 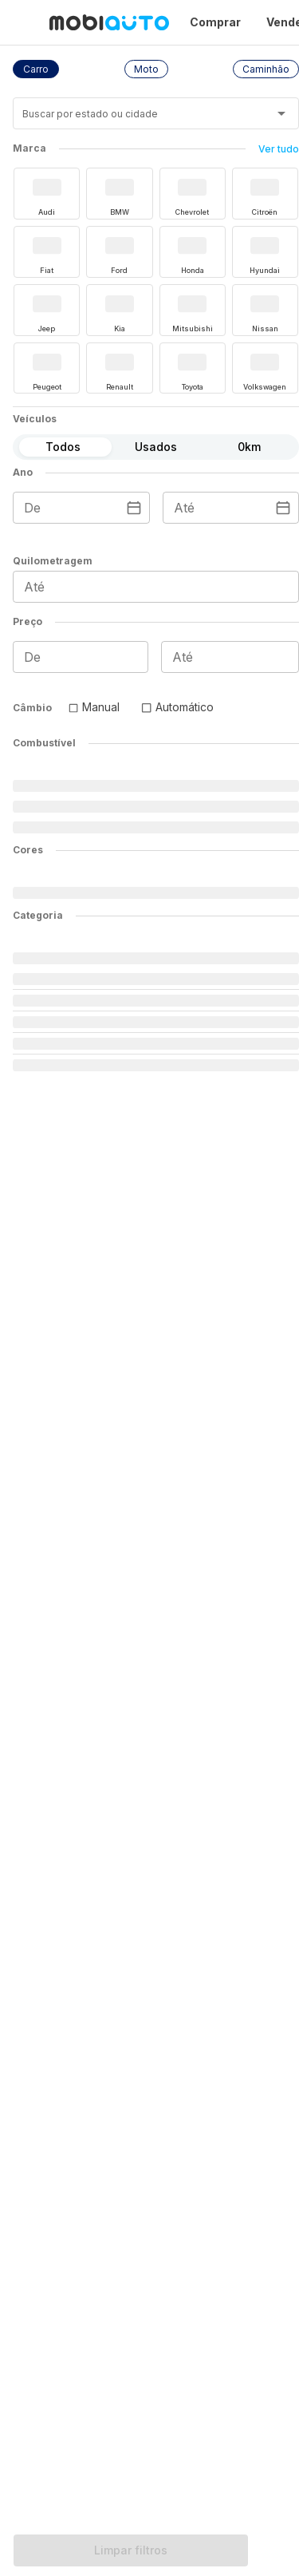 I want to click on [button], so click(x=36, y=69).